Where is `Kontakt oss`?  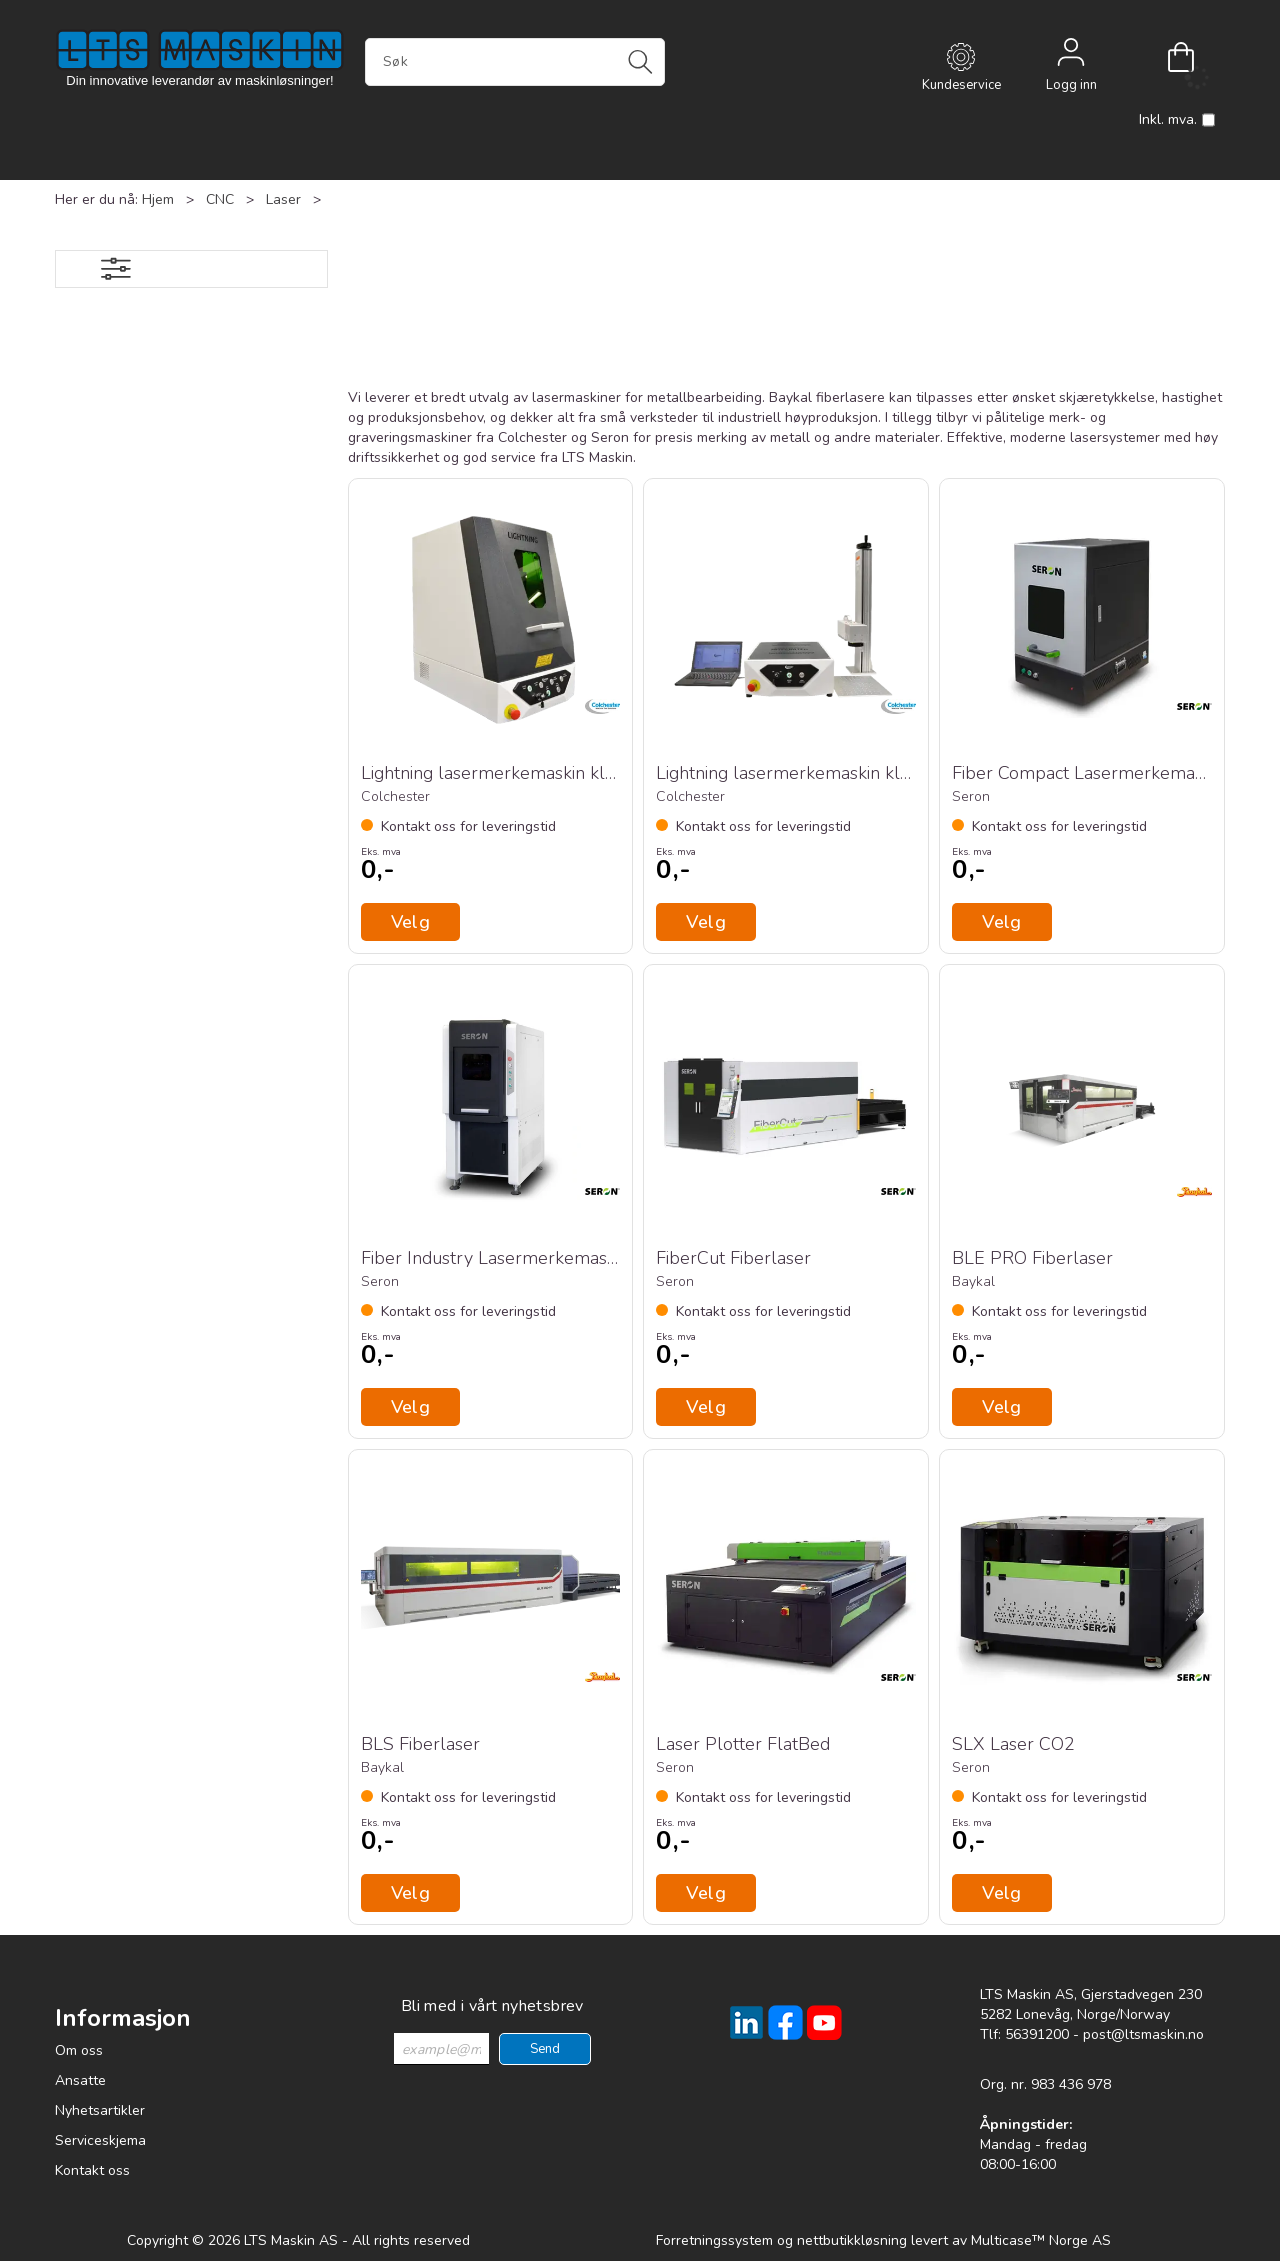 Kontakt oss is located at coordinates (92, 2170).